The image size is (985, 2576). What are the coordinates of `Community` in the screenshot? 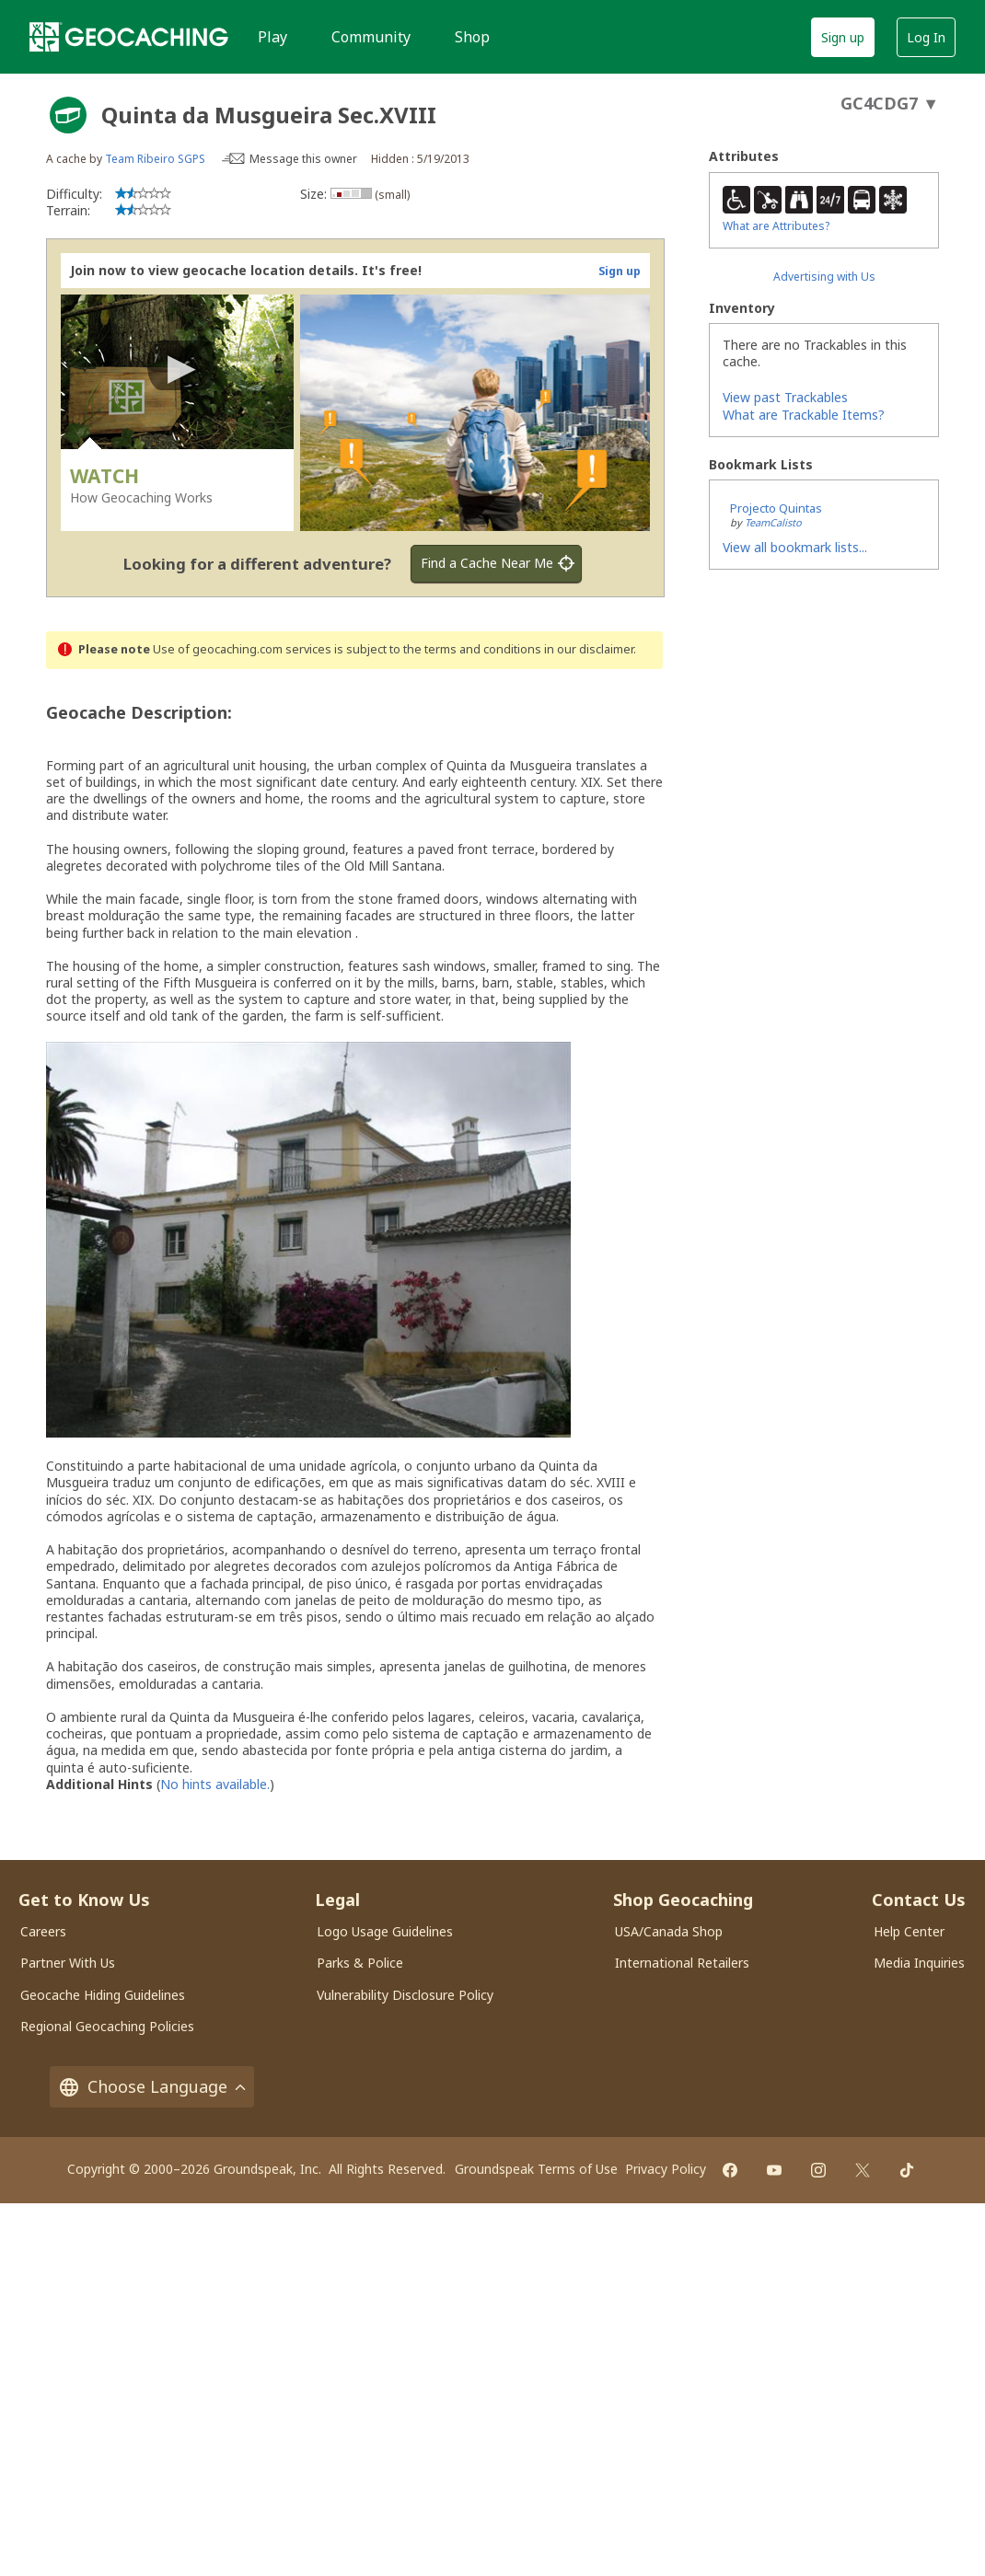 It's located at (371, 37).